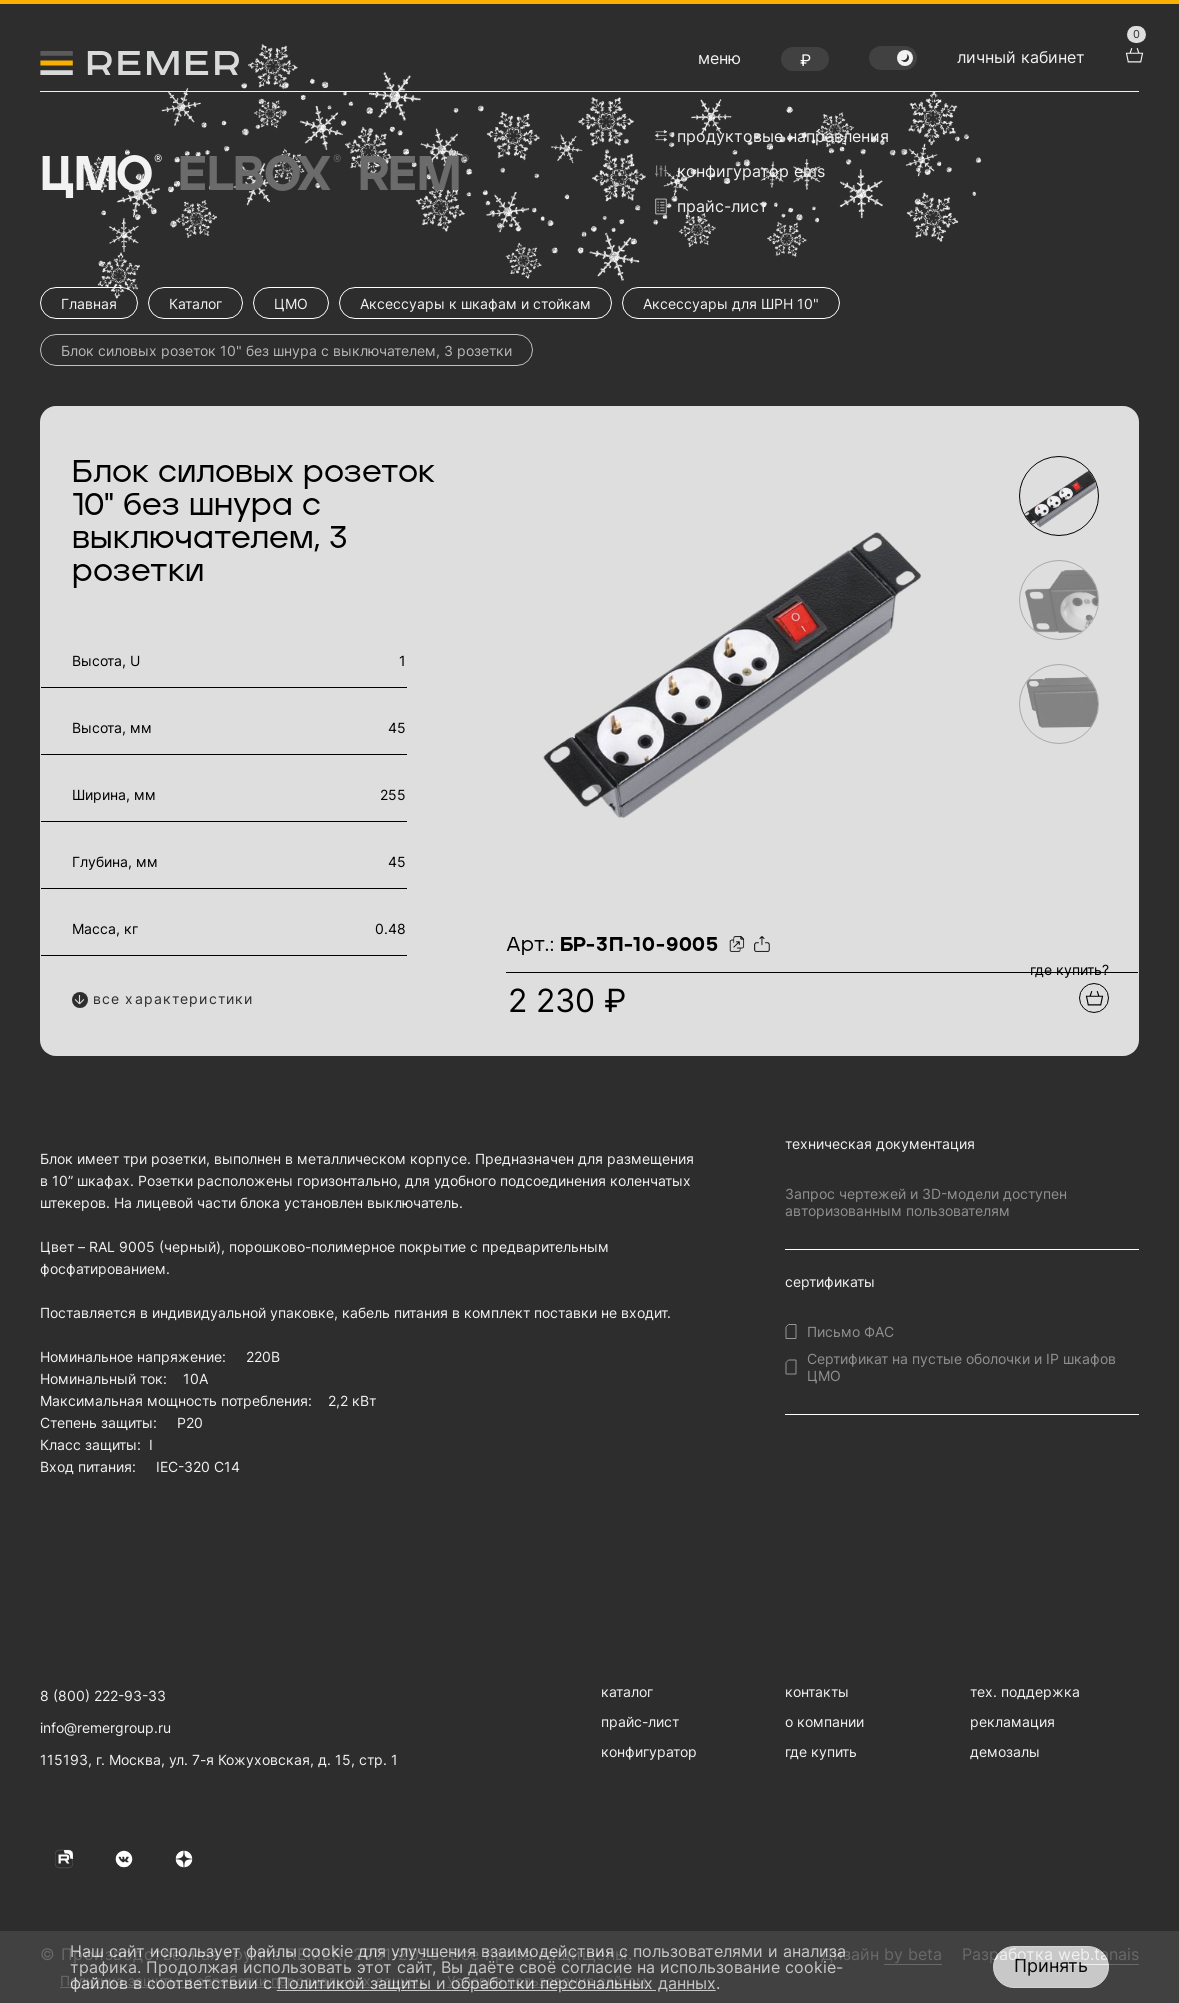  Describe the element at coordinates (772, 136) in the screenshot. I see `продуктовые направления` at that location.